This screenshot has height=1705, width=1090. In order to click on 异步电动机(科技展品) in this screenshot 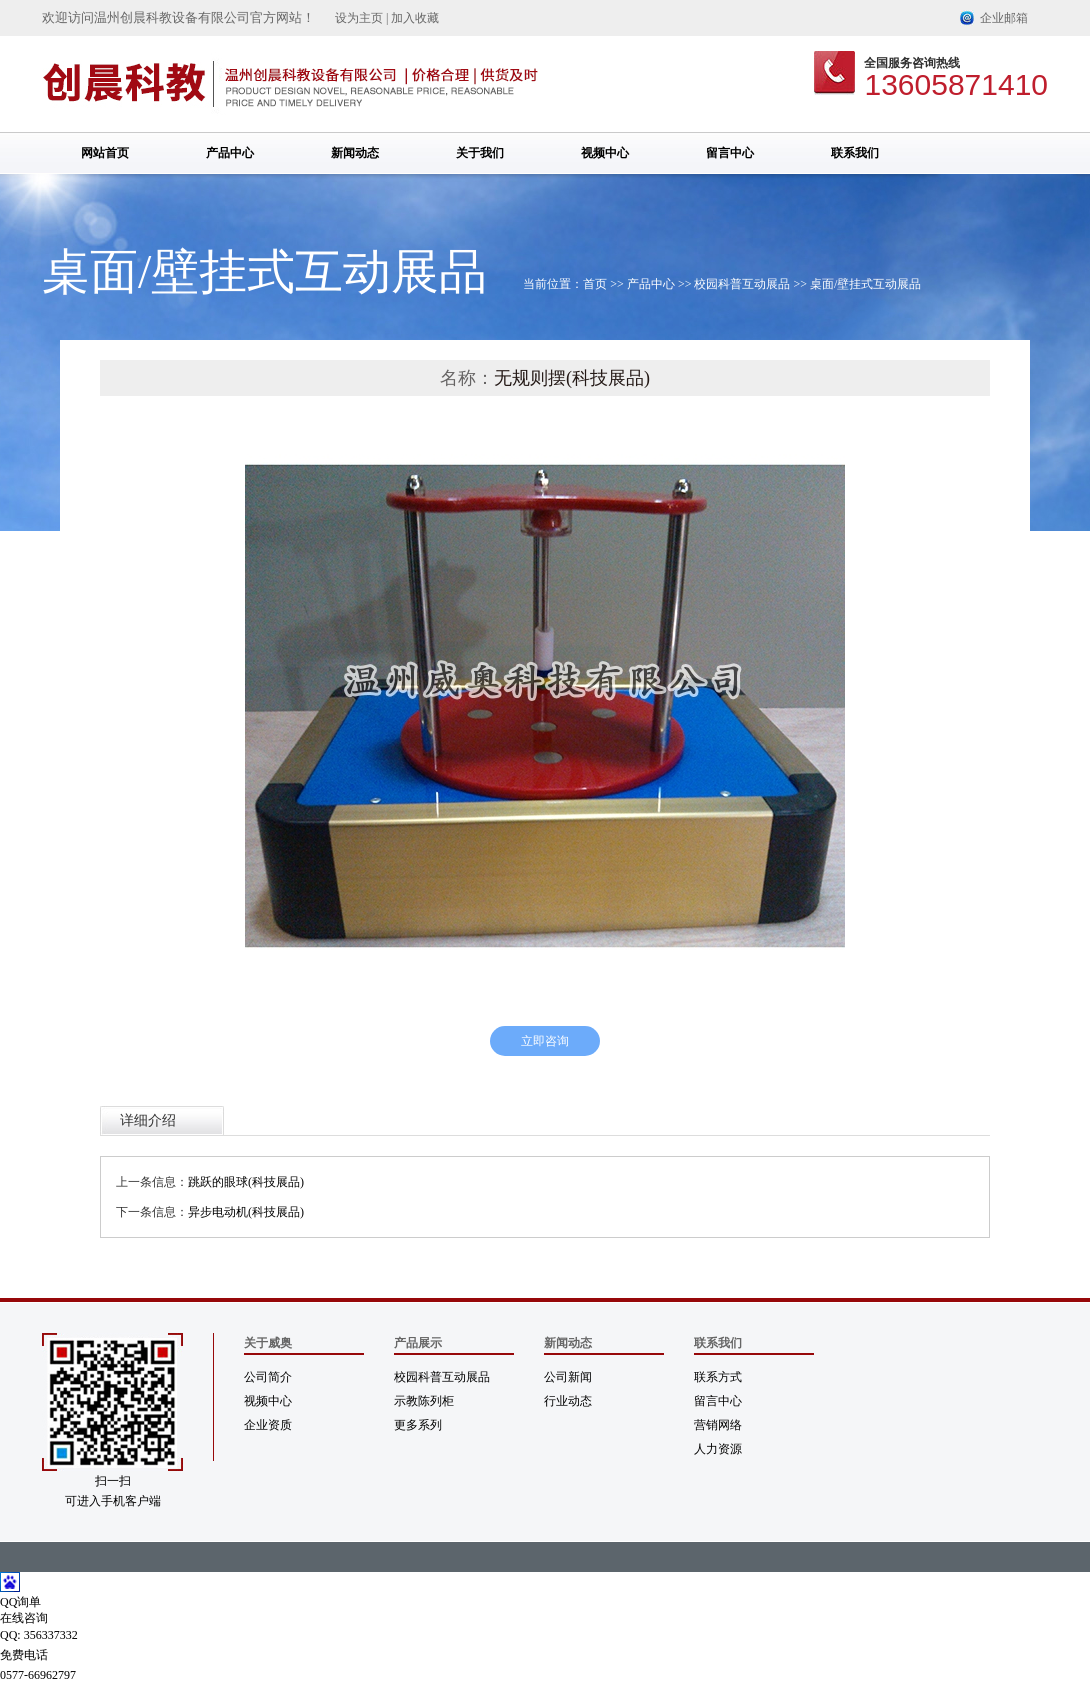, I will do `click(246, 1212)`.